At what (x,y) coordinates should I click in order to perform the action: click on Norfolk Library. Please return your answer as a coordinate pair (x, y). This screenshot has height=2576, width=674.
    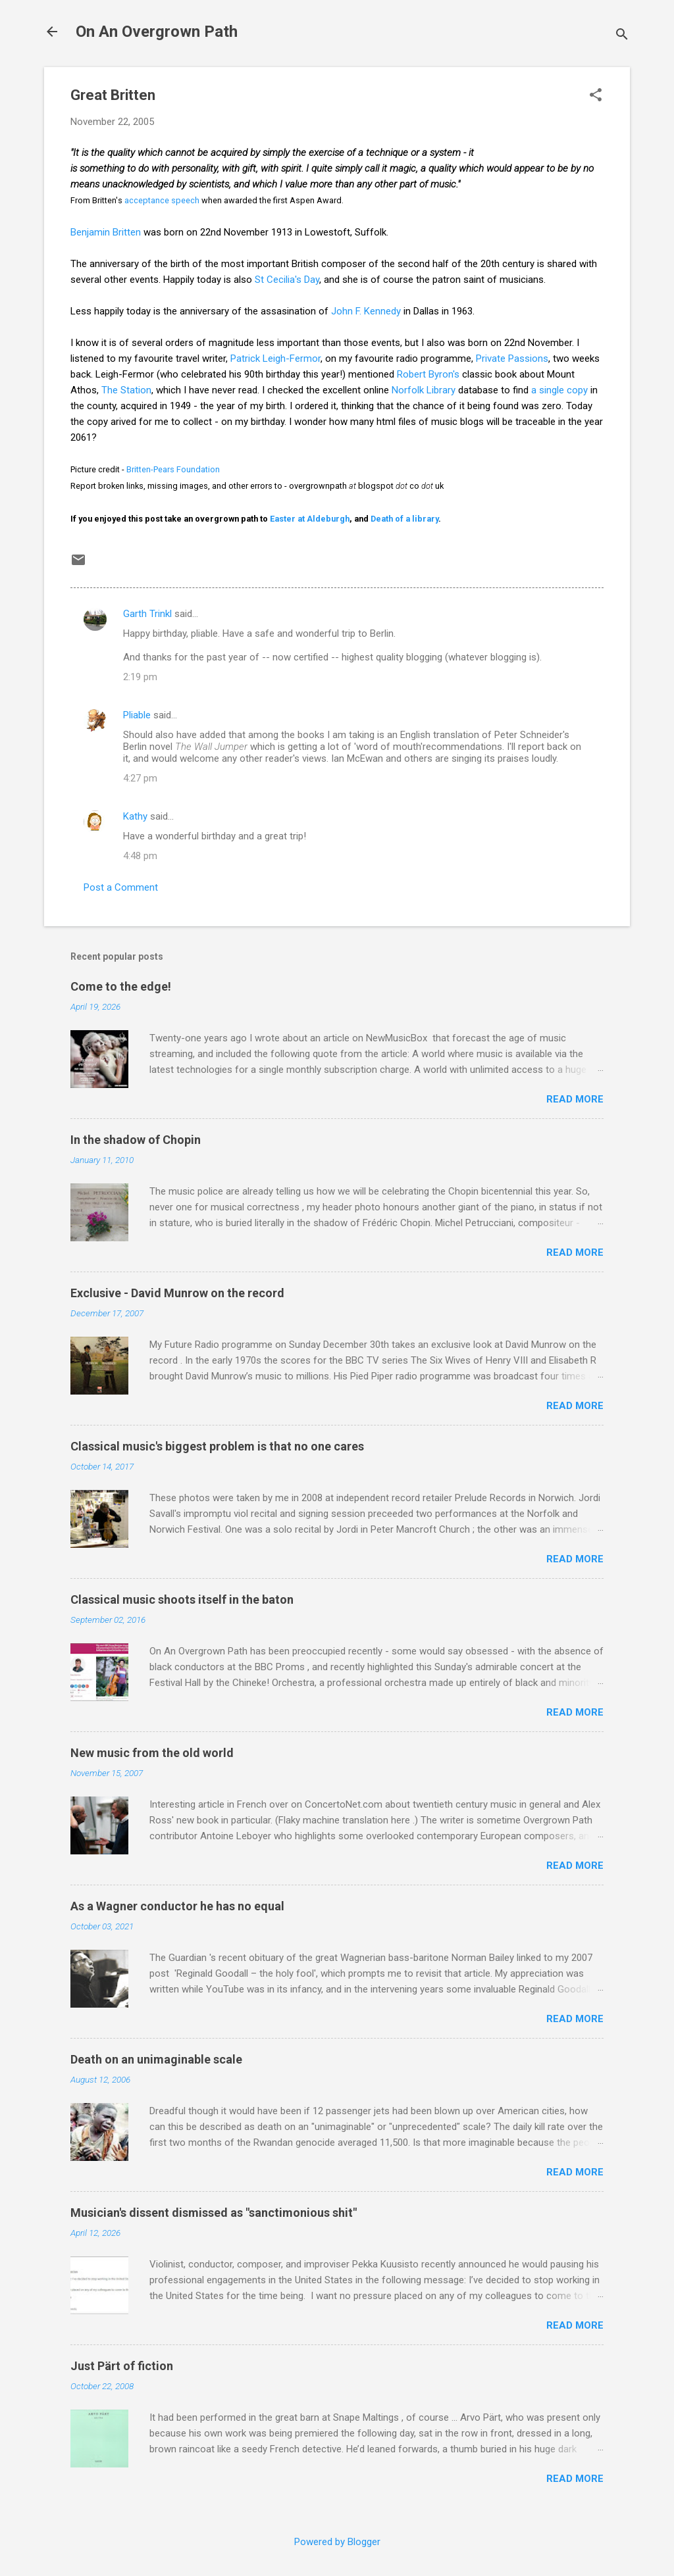
    Looking at the image, I should click on (423, 390).